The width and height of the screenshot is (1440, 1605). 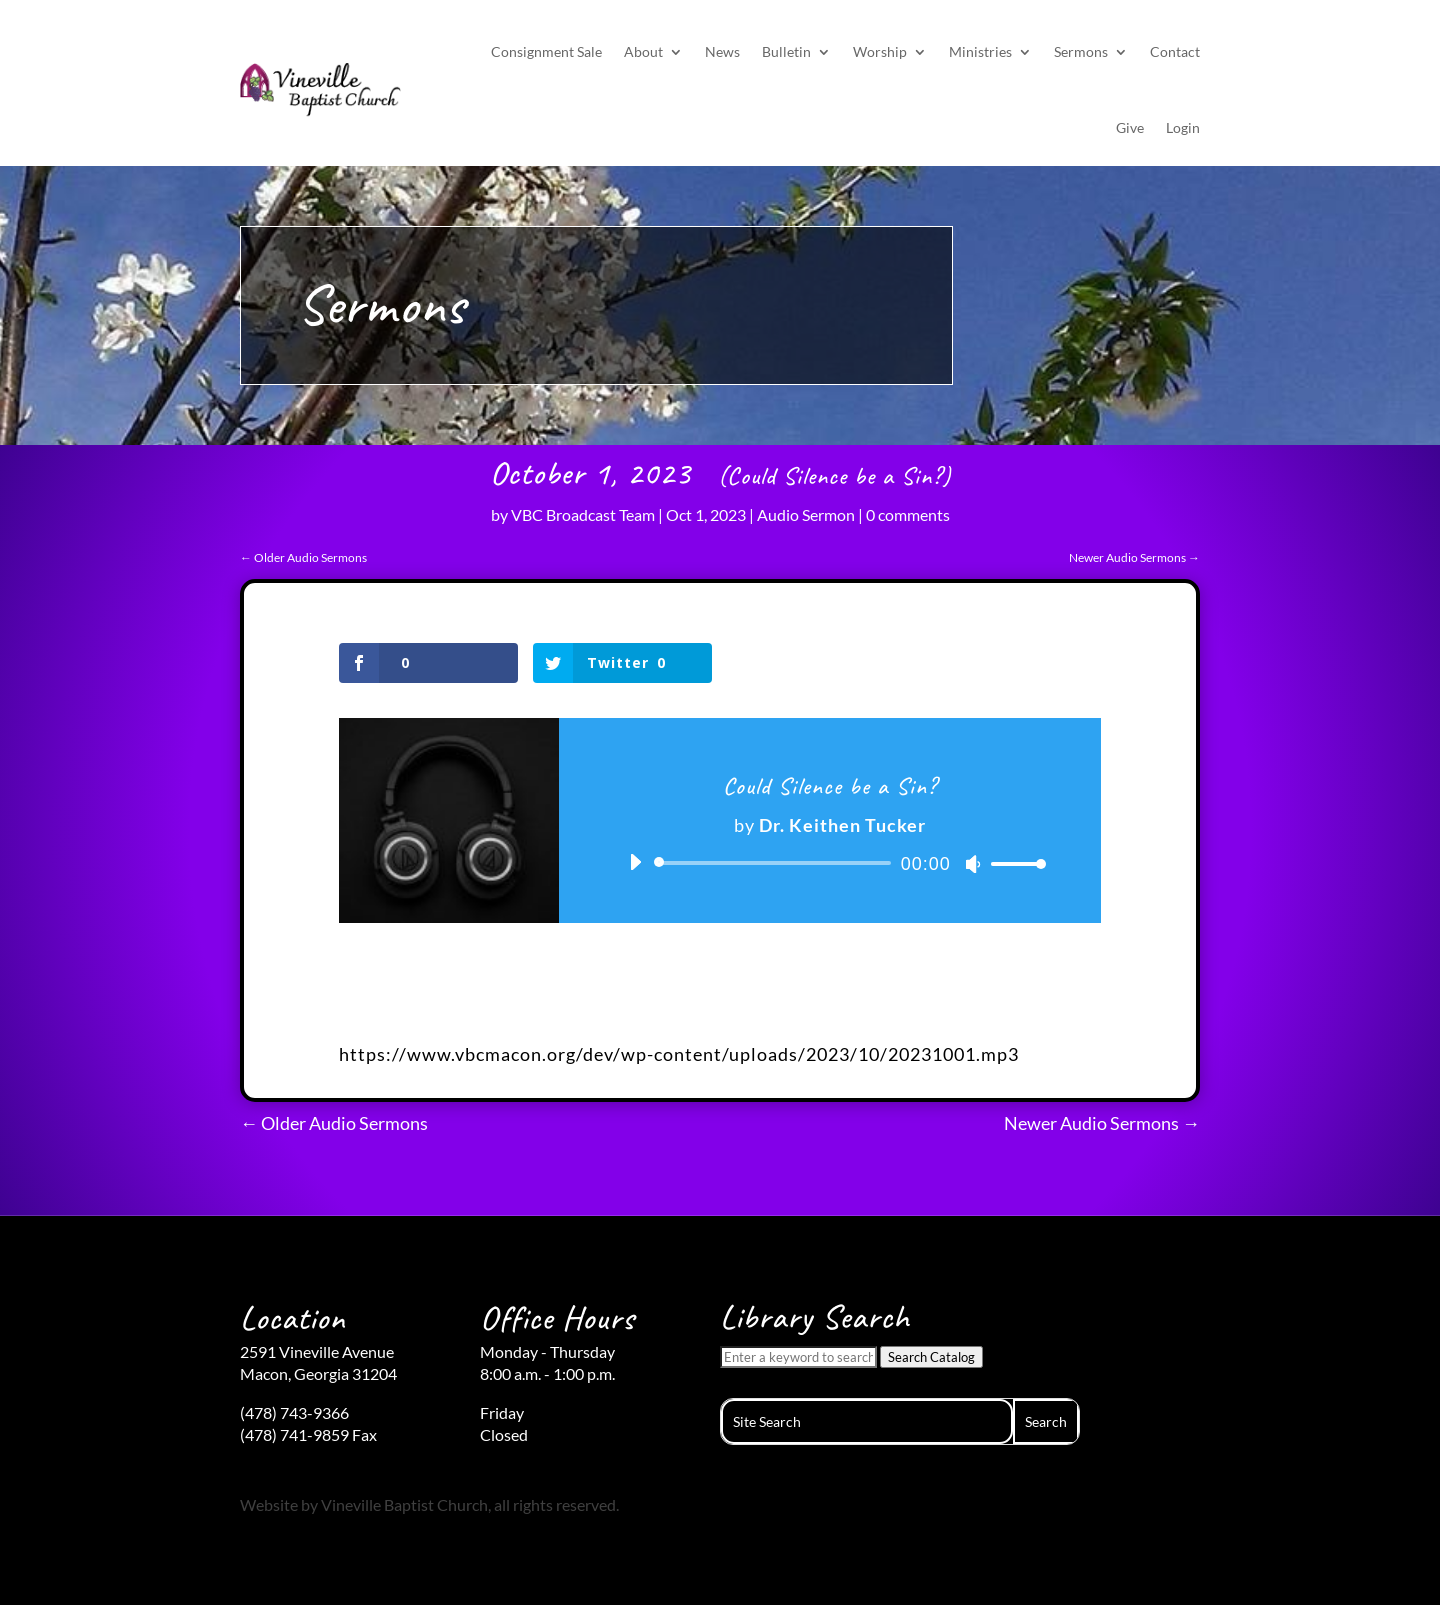 What do you see at coordinates (583, 514) in the screenshot?
I see `VBC Broadcast Team` at bounding box center [583, 514].